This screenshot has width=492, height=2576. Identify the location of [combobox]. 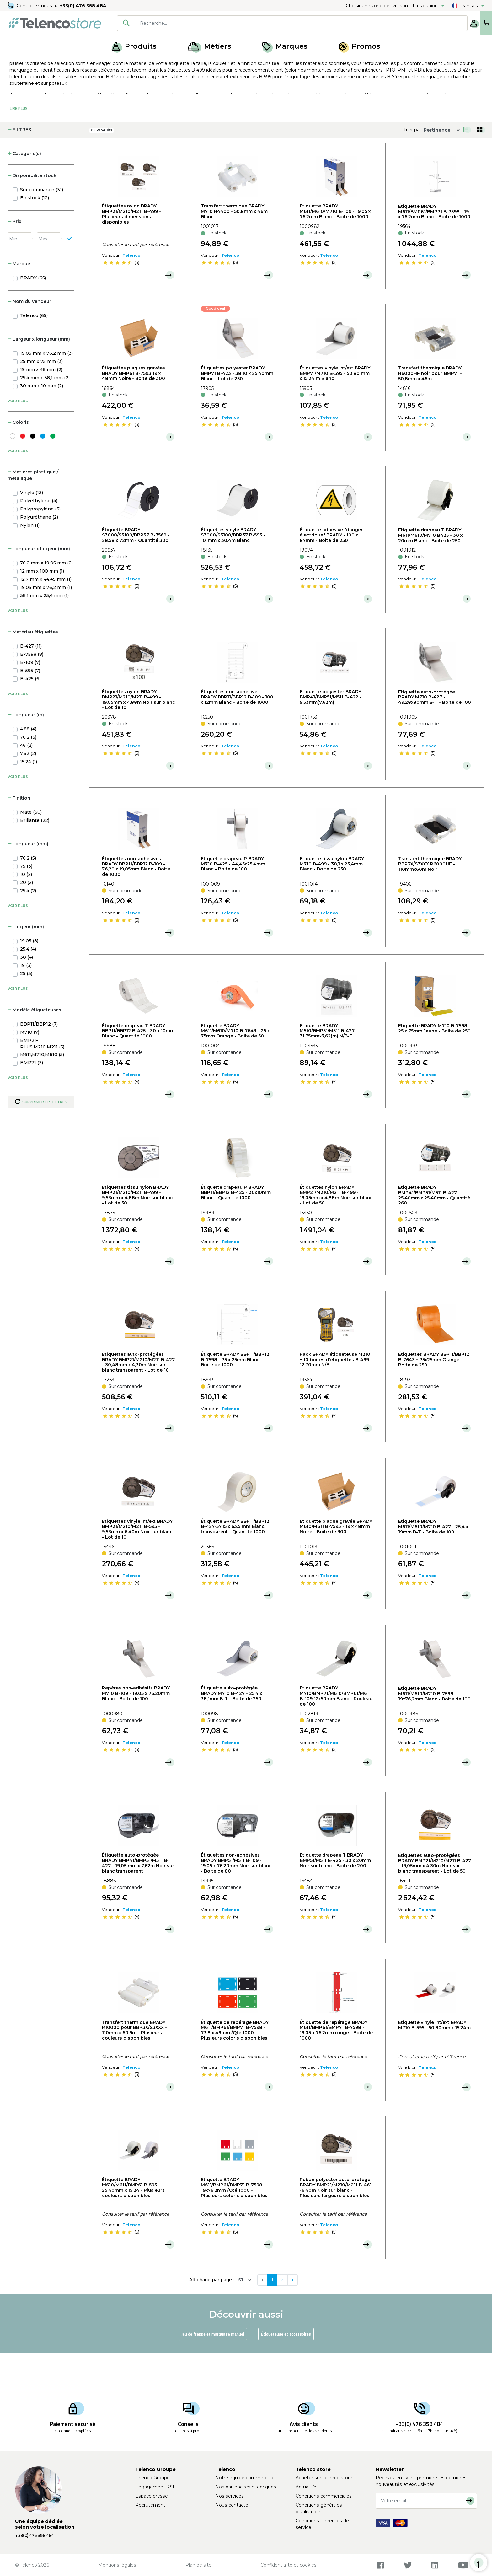
(271, 23).